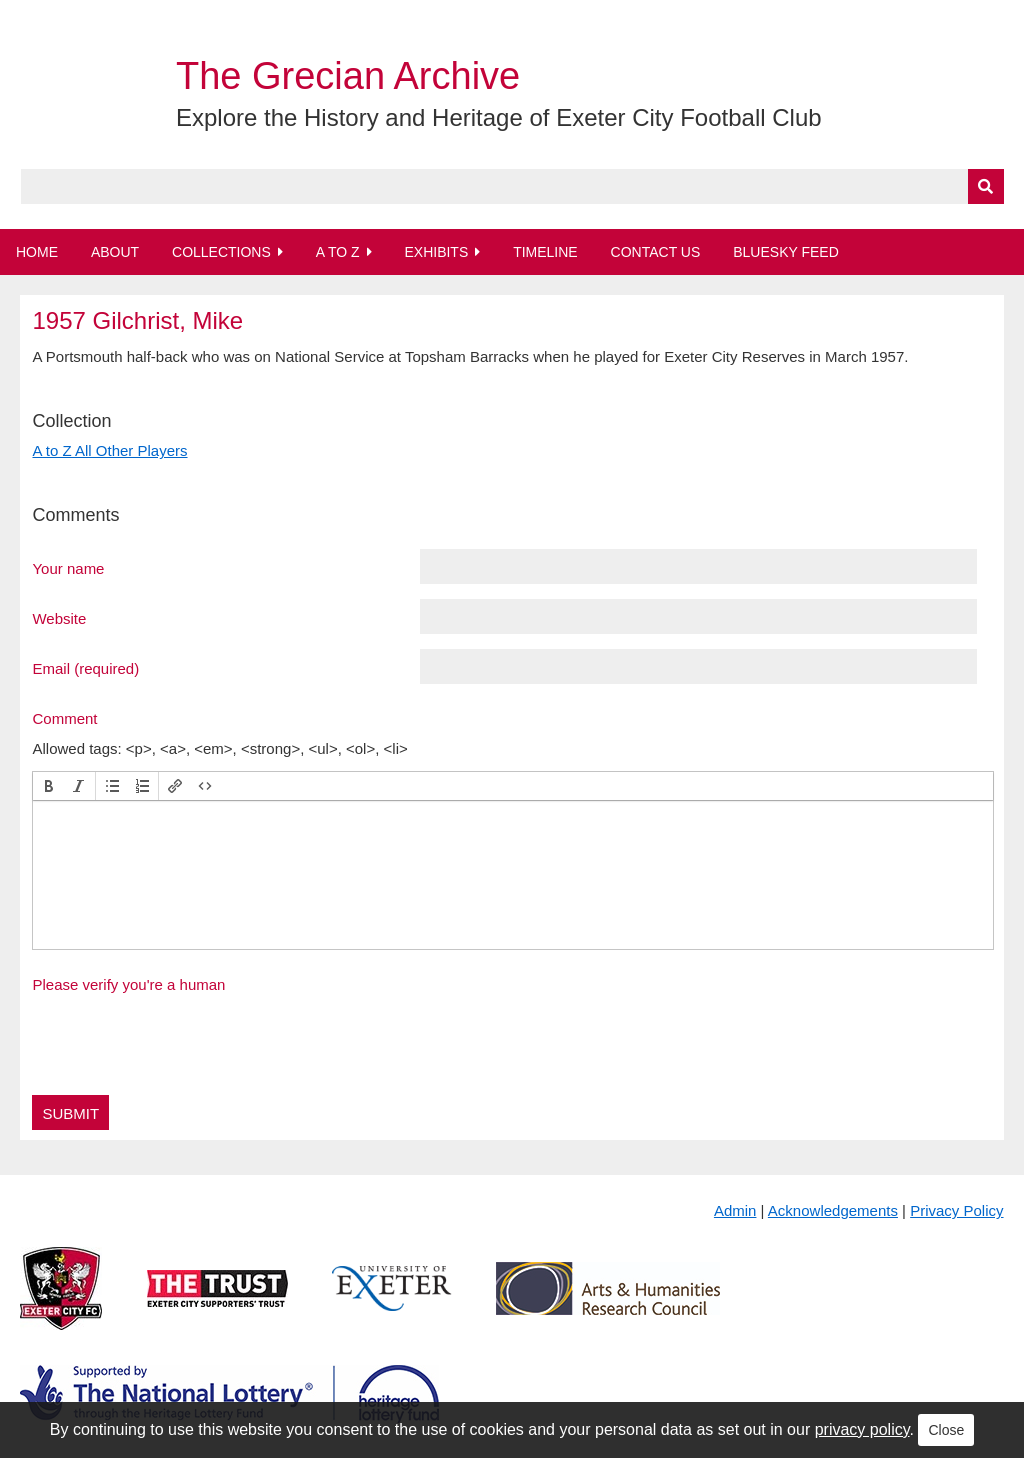 This screenshot has width=1024, height=1458. I want to click on Exhibits, so click(436, 252).